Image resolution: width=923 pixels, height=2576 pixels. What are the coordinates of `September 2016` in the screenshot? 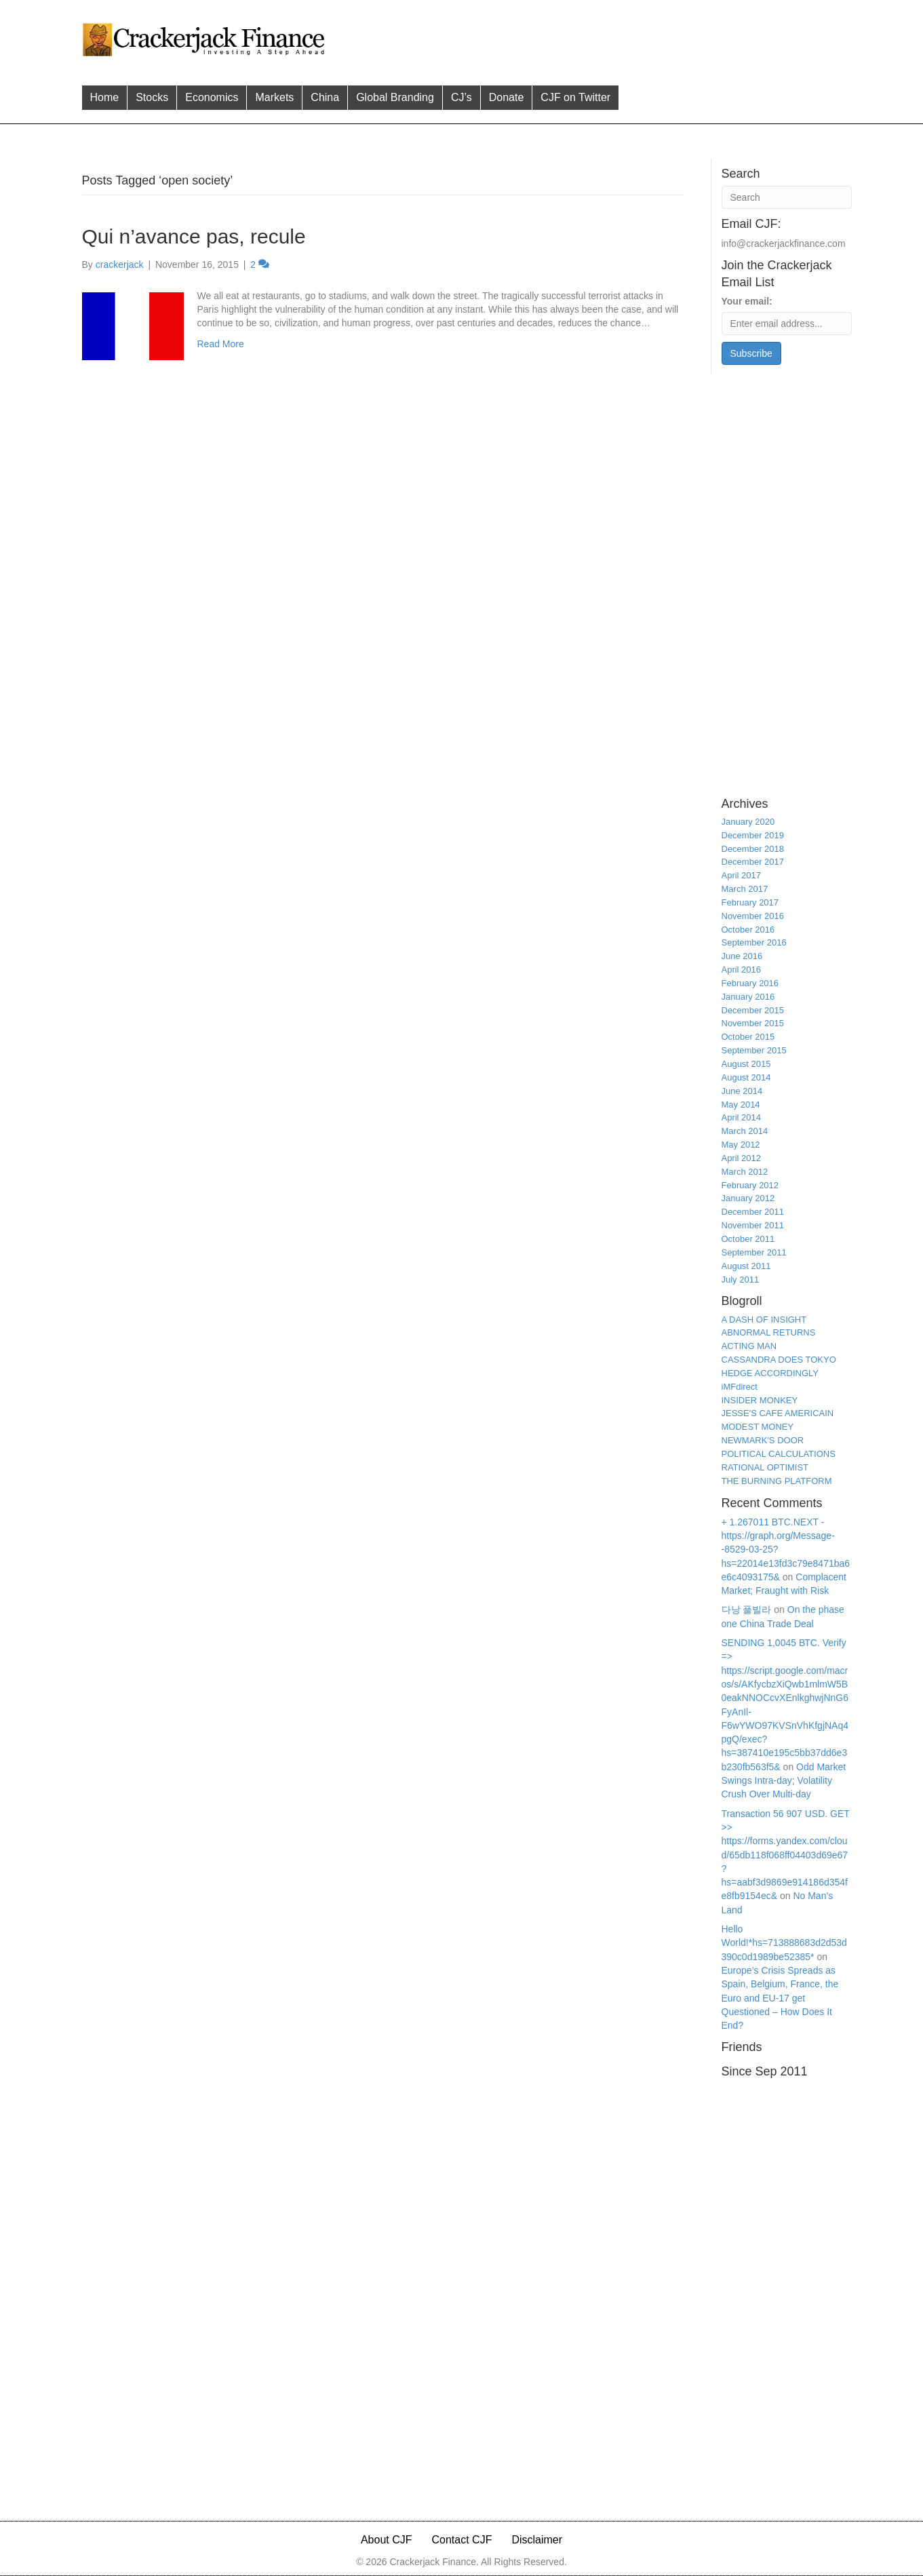 It's located at (754, 942).